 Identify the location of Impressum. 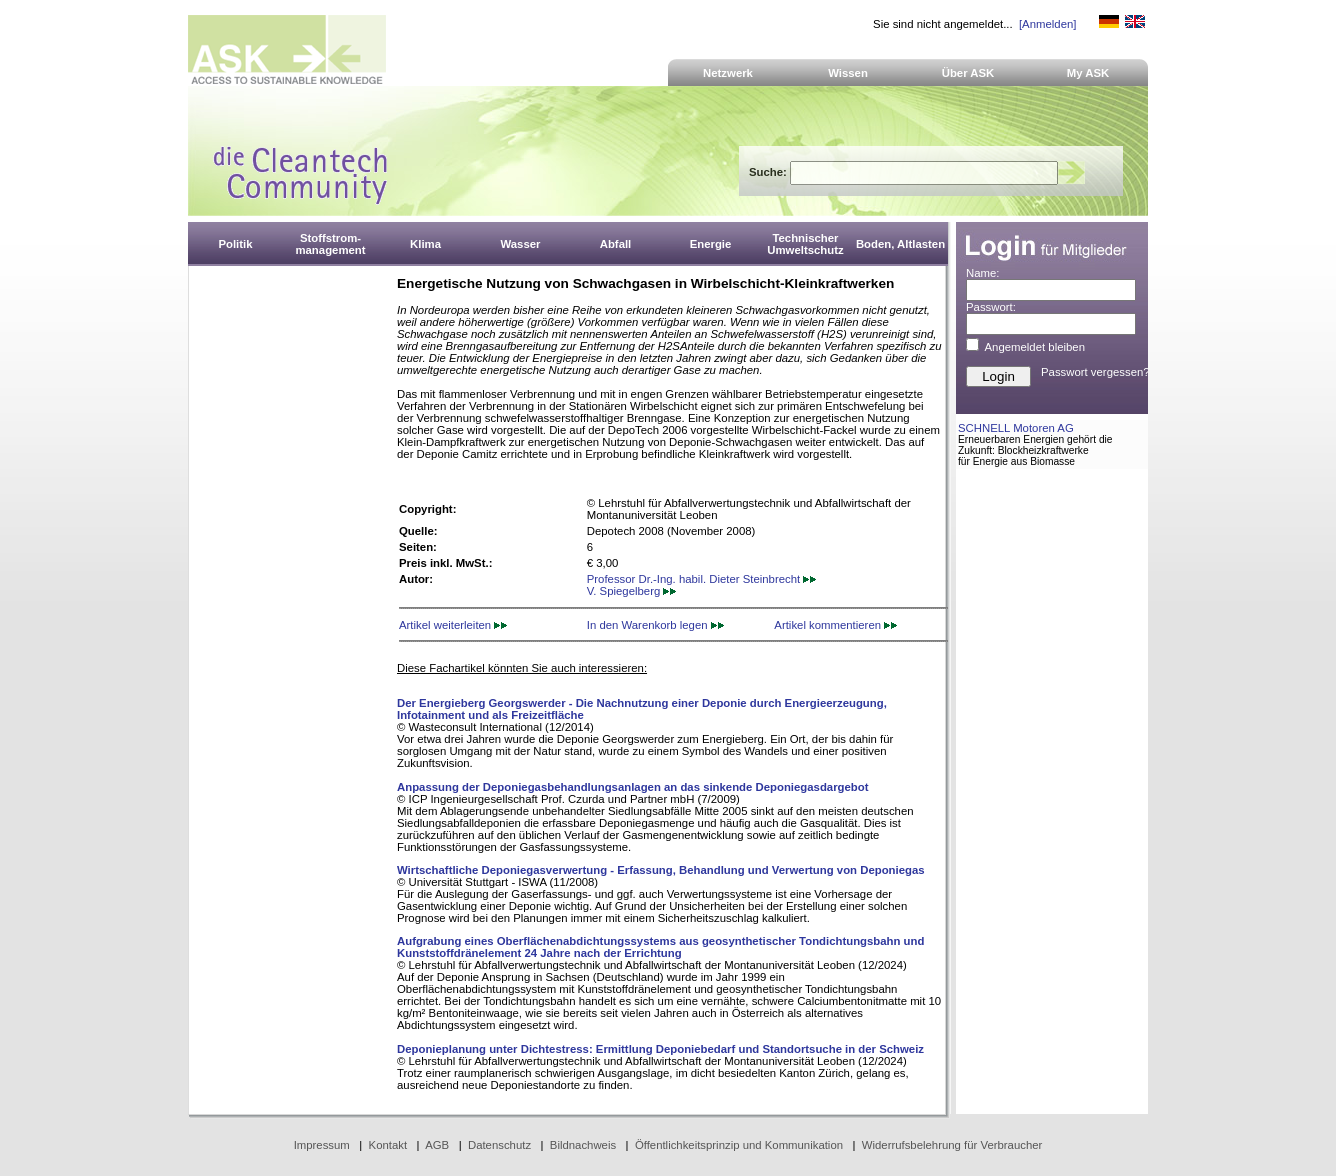
(322, 1145).